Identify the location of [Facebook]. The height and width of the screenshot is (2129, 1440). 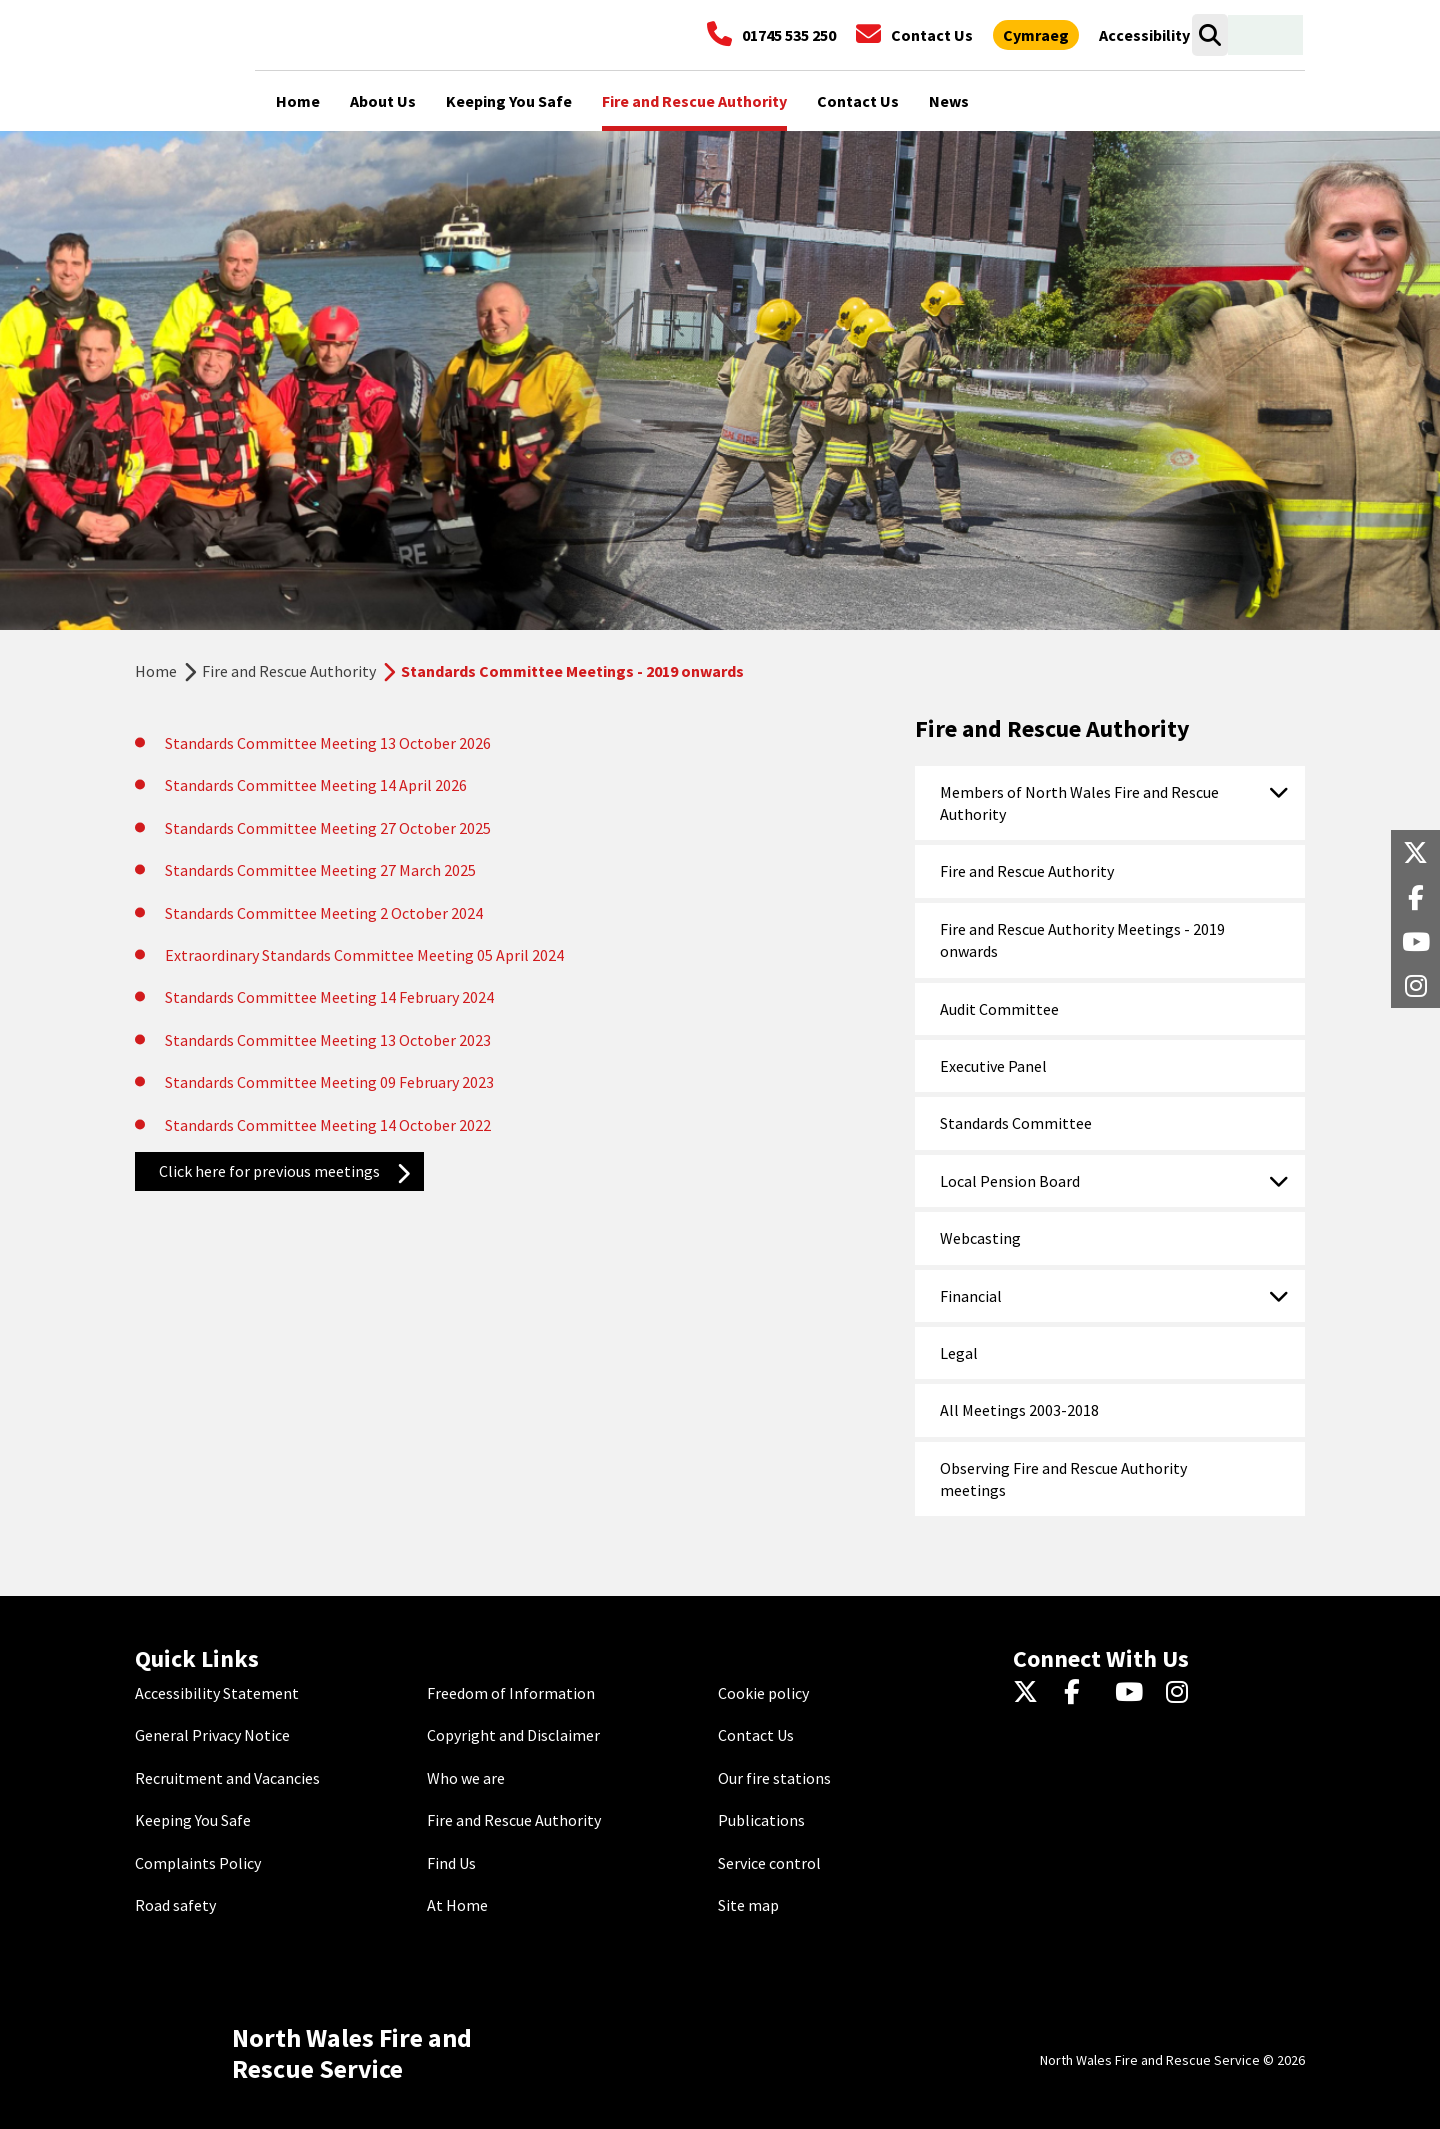
(1081, 1693).